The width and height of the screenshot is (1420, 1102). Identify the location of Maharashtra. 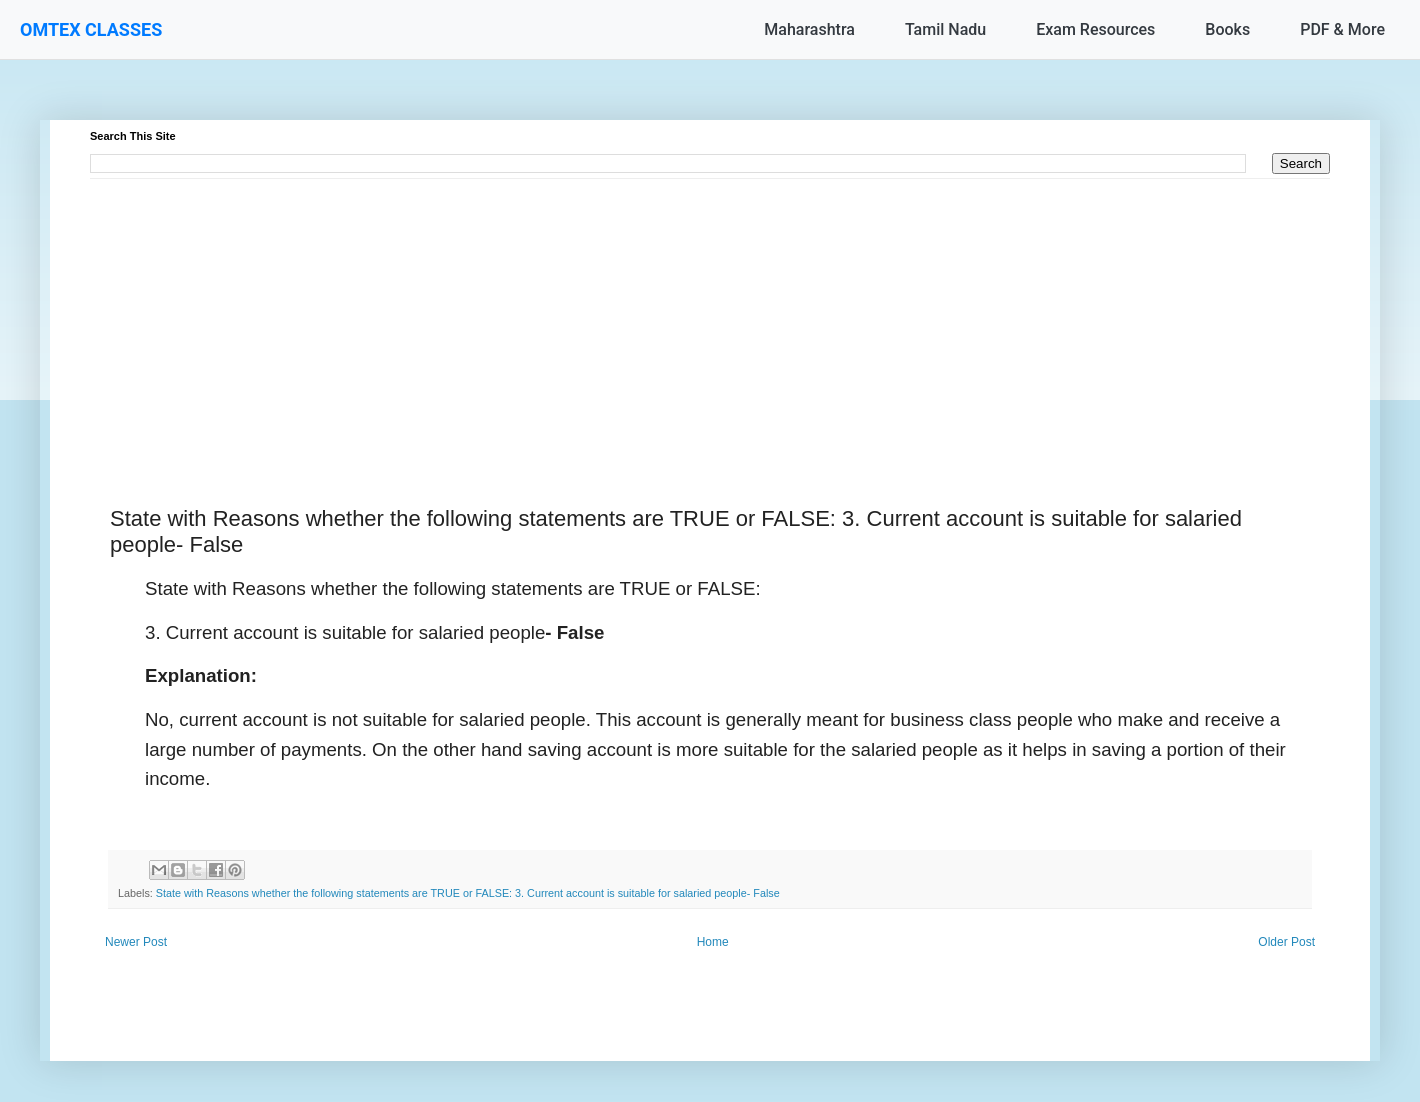
(809, 29).